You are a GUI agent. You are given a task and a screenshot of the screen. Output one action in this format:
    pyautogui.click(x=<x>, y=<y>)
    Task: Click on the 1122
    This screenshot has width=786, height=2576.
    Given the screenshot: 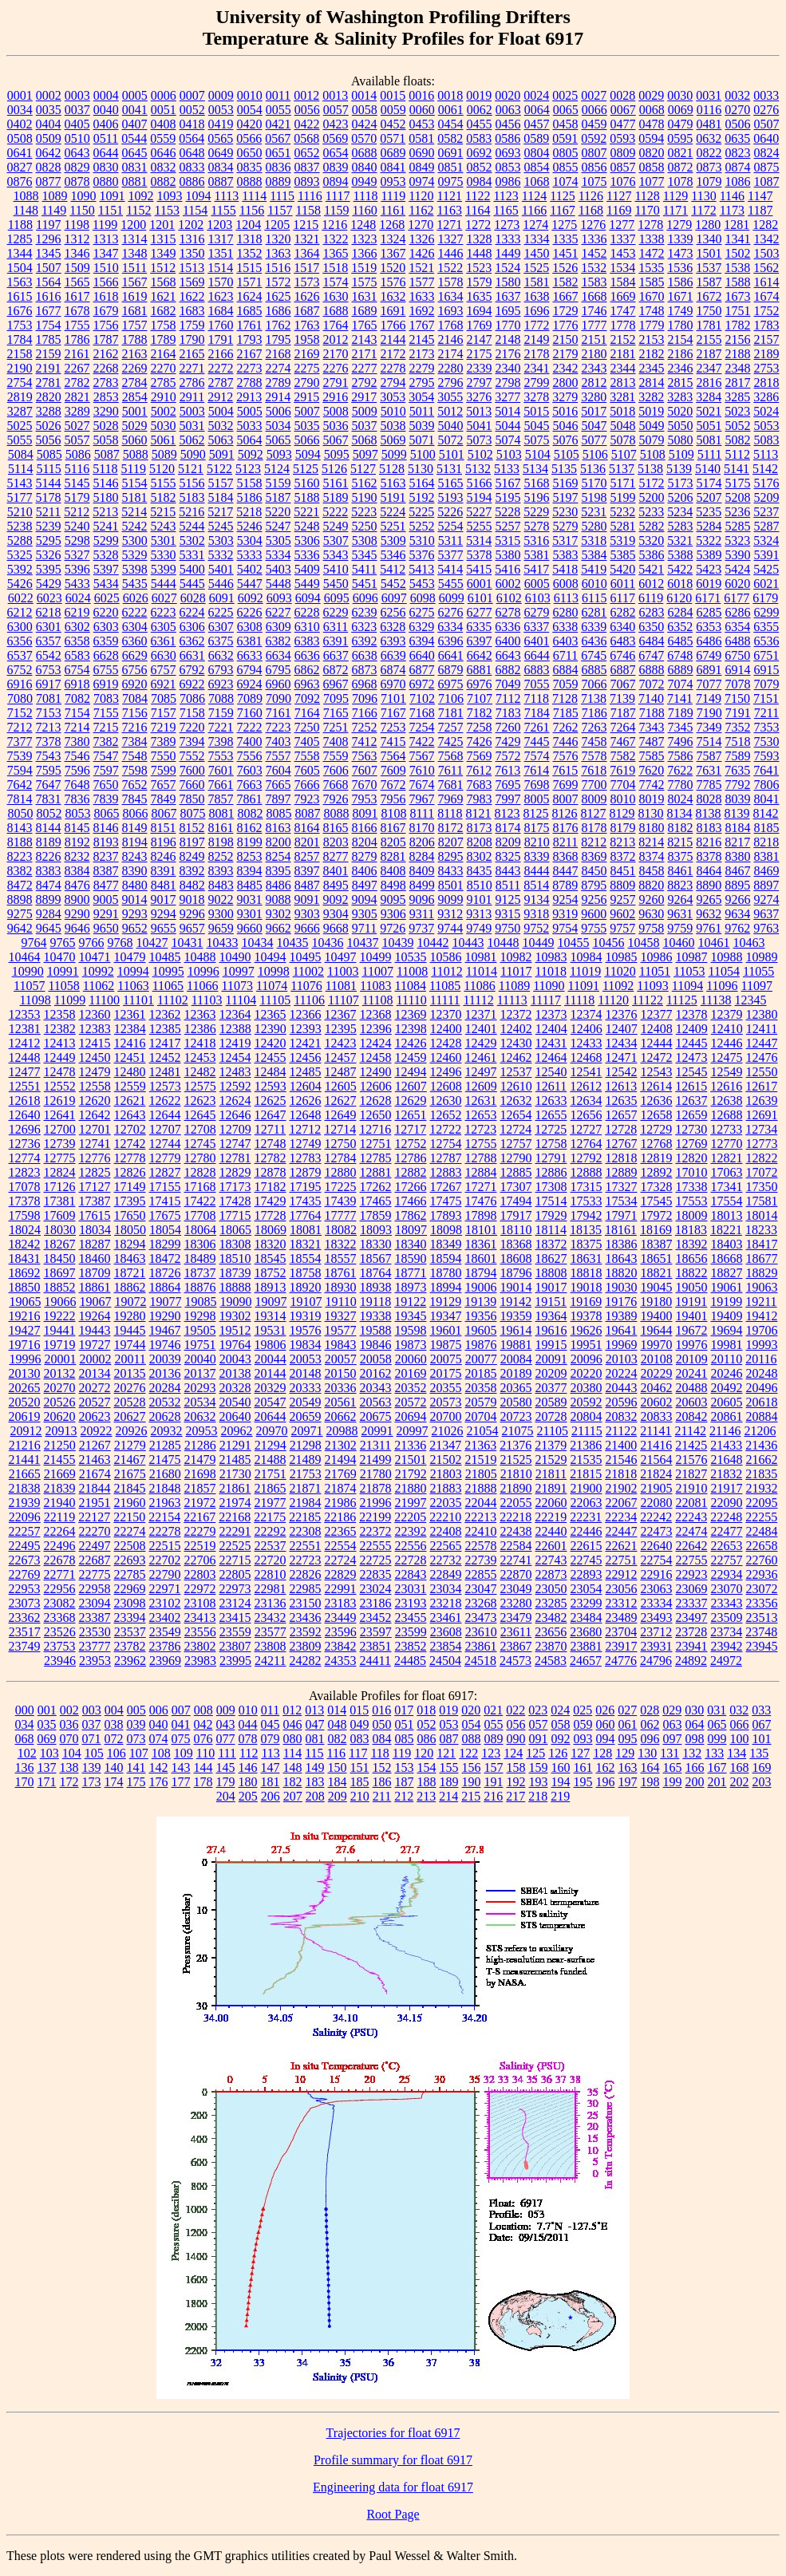 What is the action you would take?
    pyautogui.click(x=477, y=196)
    